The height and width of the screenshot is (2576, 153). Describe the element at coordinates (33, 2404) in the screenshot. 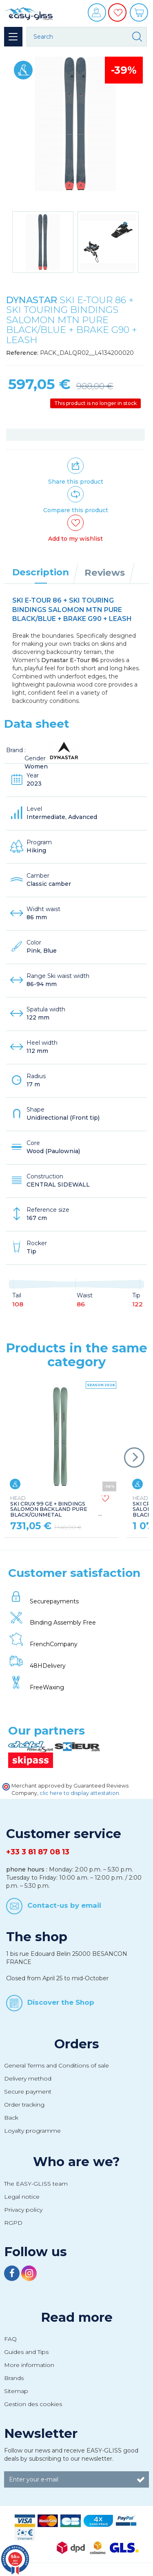

I see `Gestion des cookies` at that location.